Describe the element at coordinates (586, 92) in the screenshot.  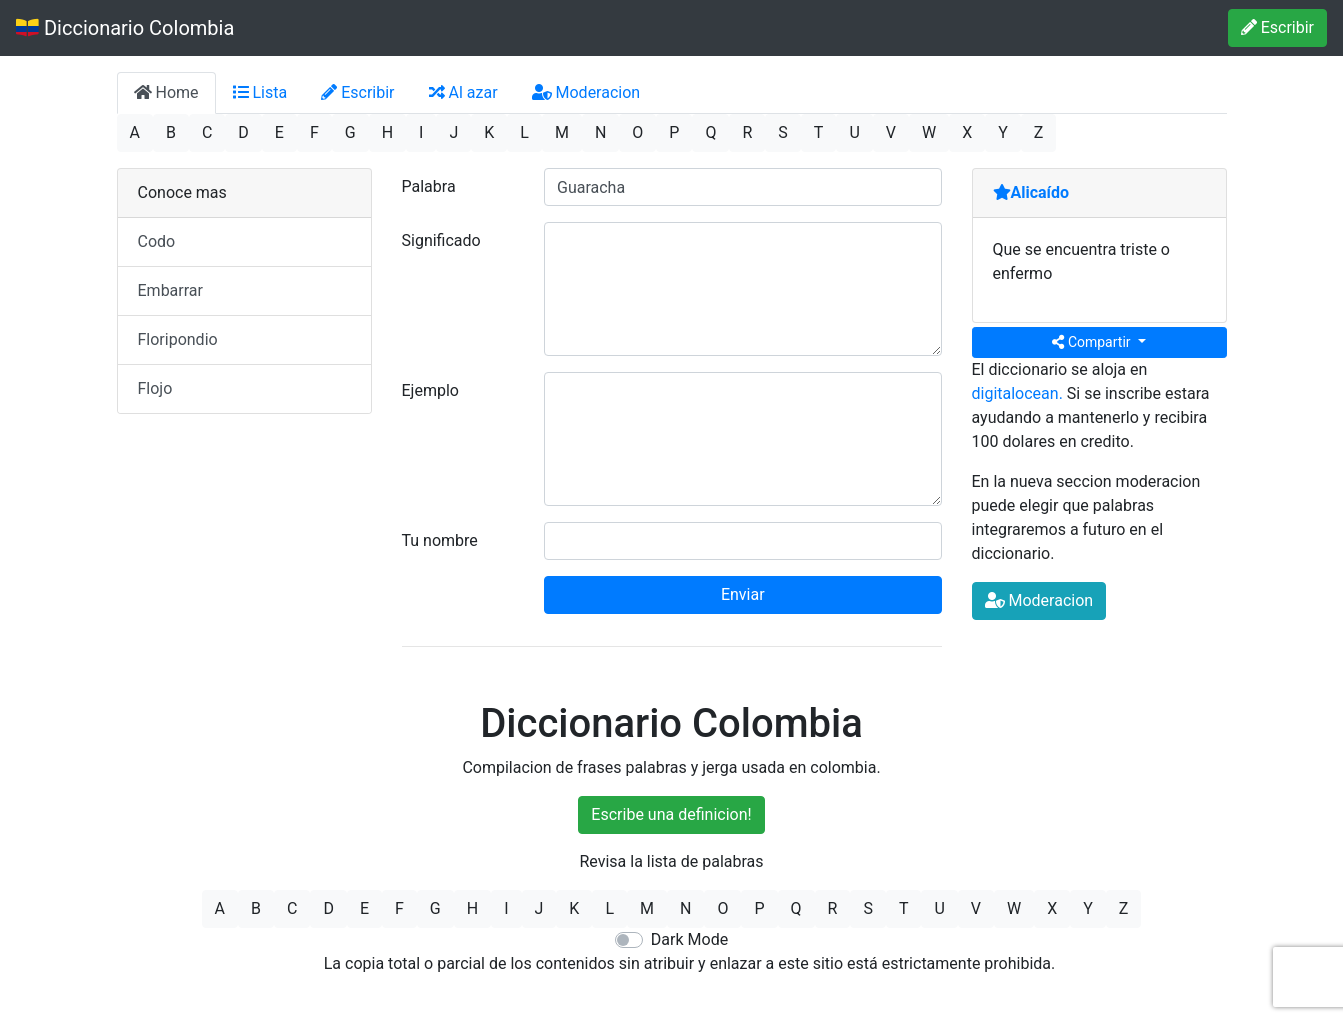
I see `Moderacion` at that location.